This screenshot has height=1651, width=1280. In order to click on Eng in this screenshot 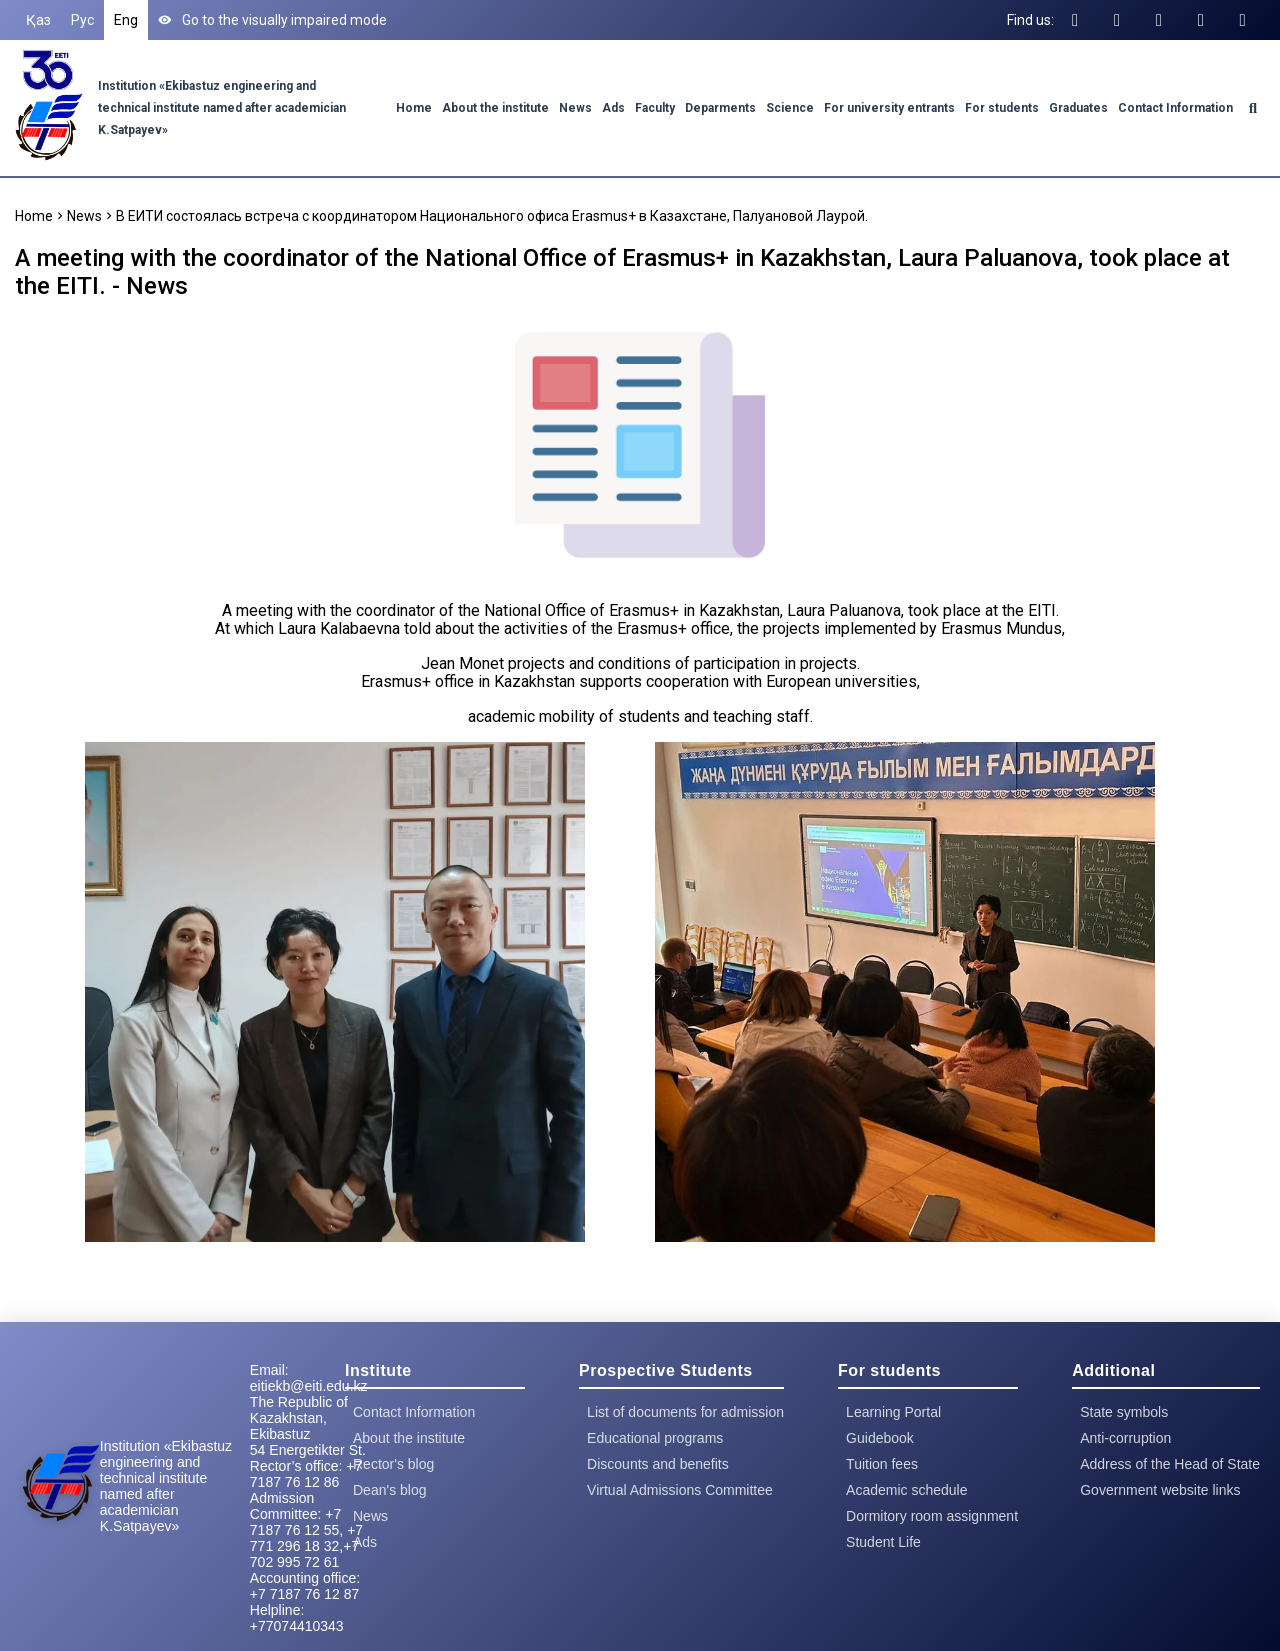, I will do `click(126, 20)`.